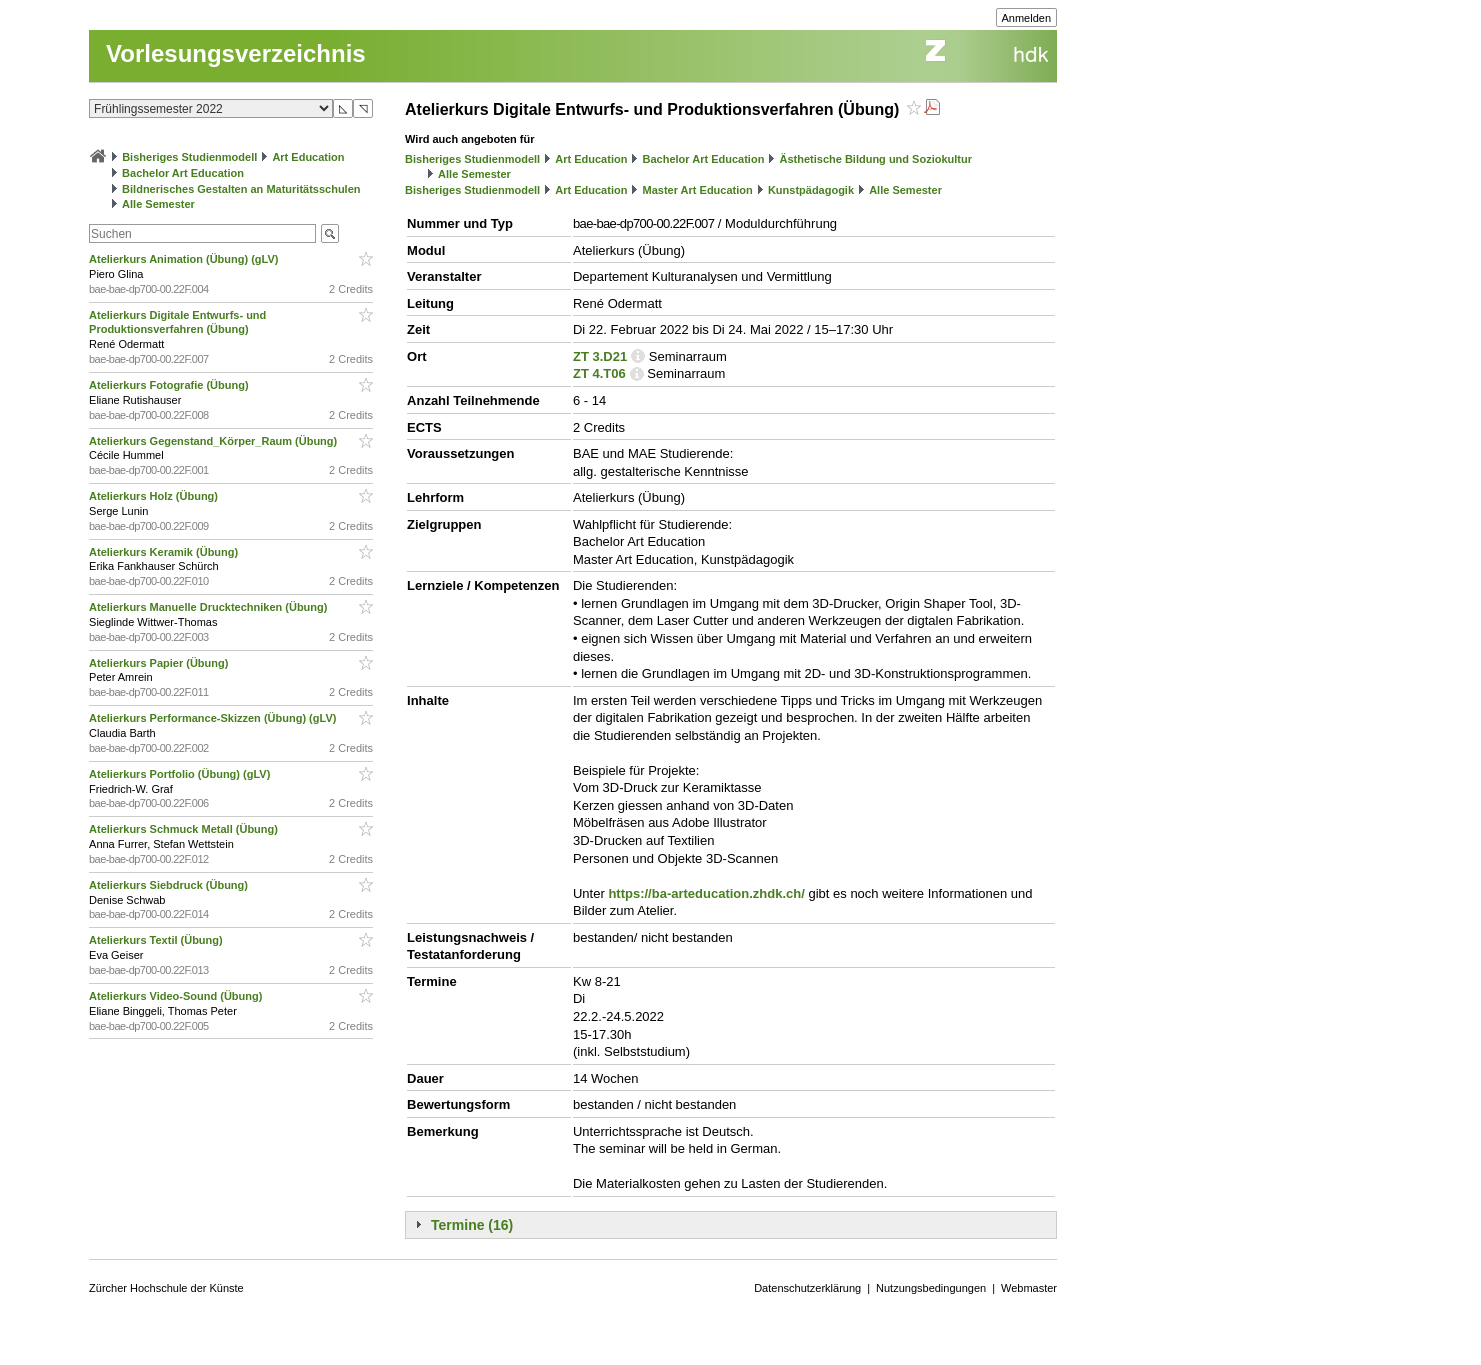 The image size is (1481, 1365). What do you see at coordinates (807, 1288) in the screenshot?
I see `Datenschutzerklärung` at bounding box center [807, 1288].